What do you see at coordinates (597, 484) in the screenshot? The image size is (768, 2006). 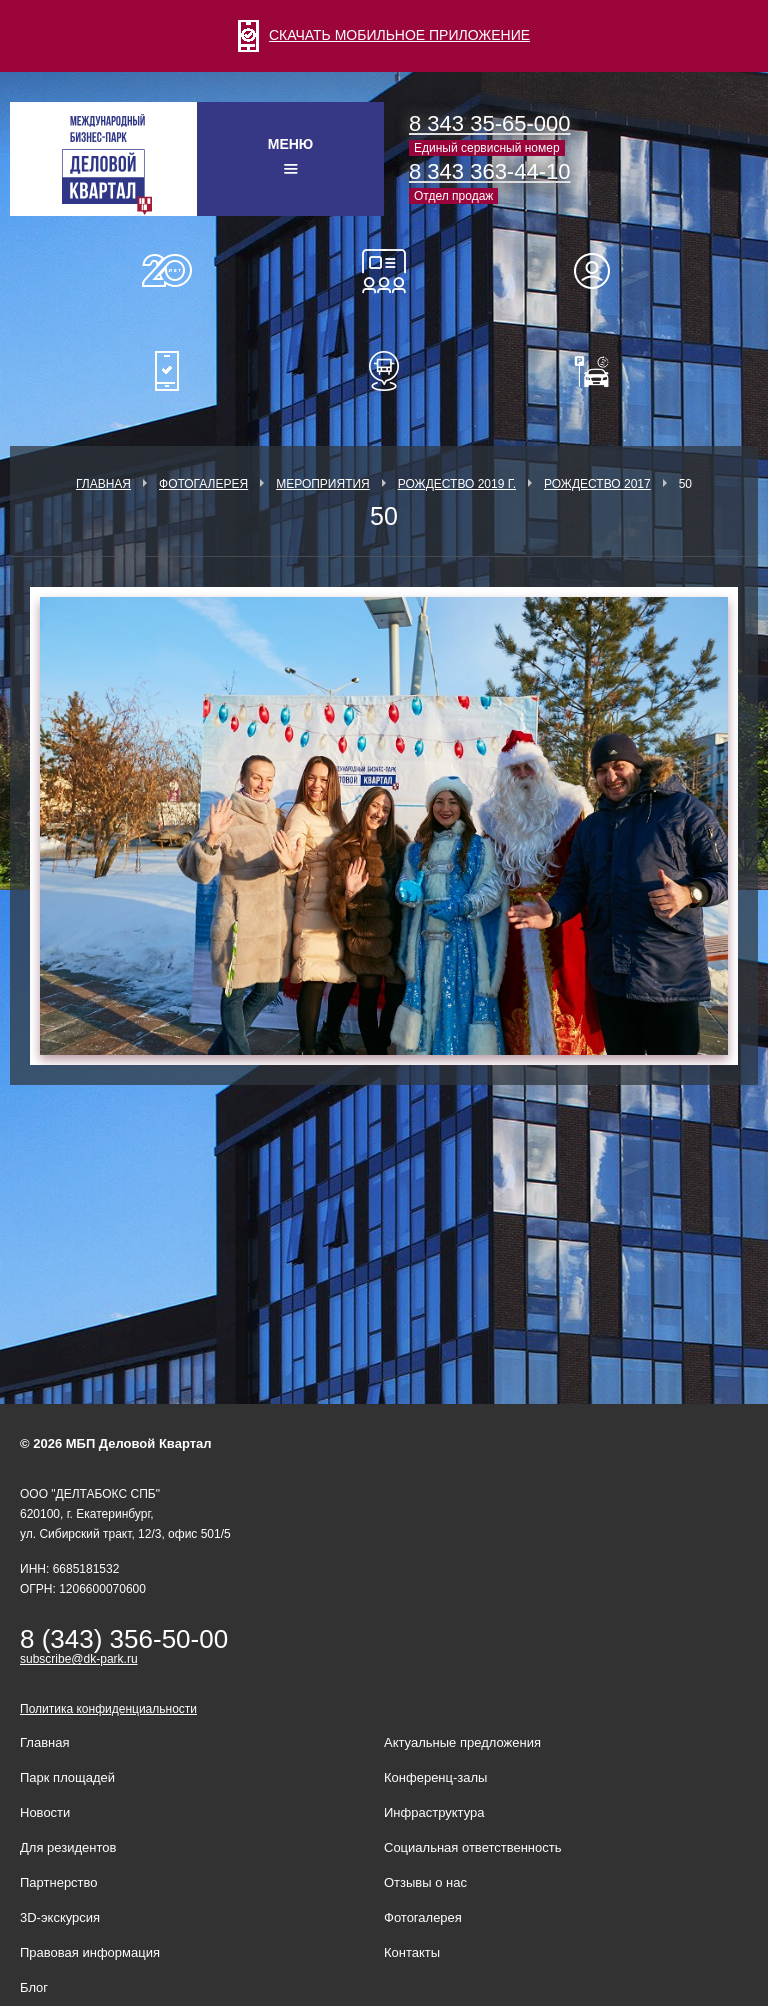 I see `Рождество 2017` at bounding box center [597, 484].